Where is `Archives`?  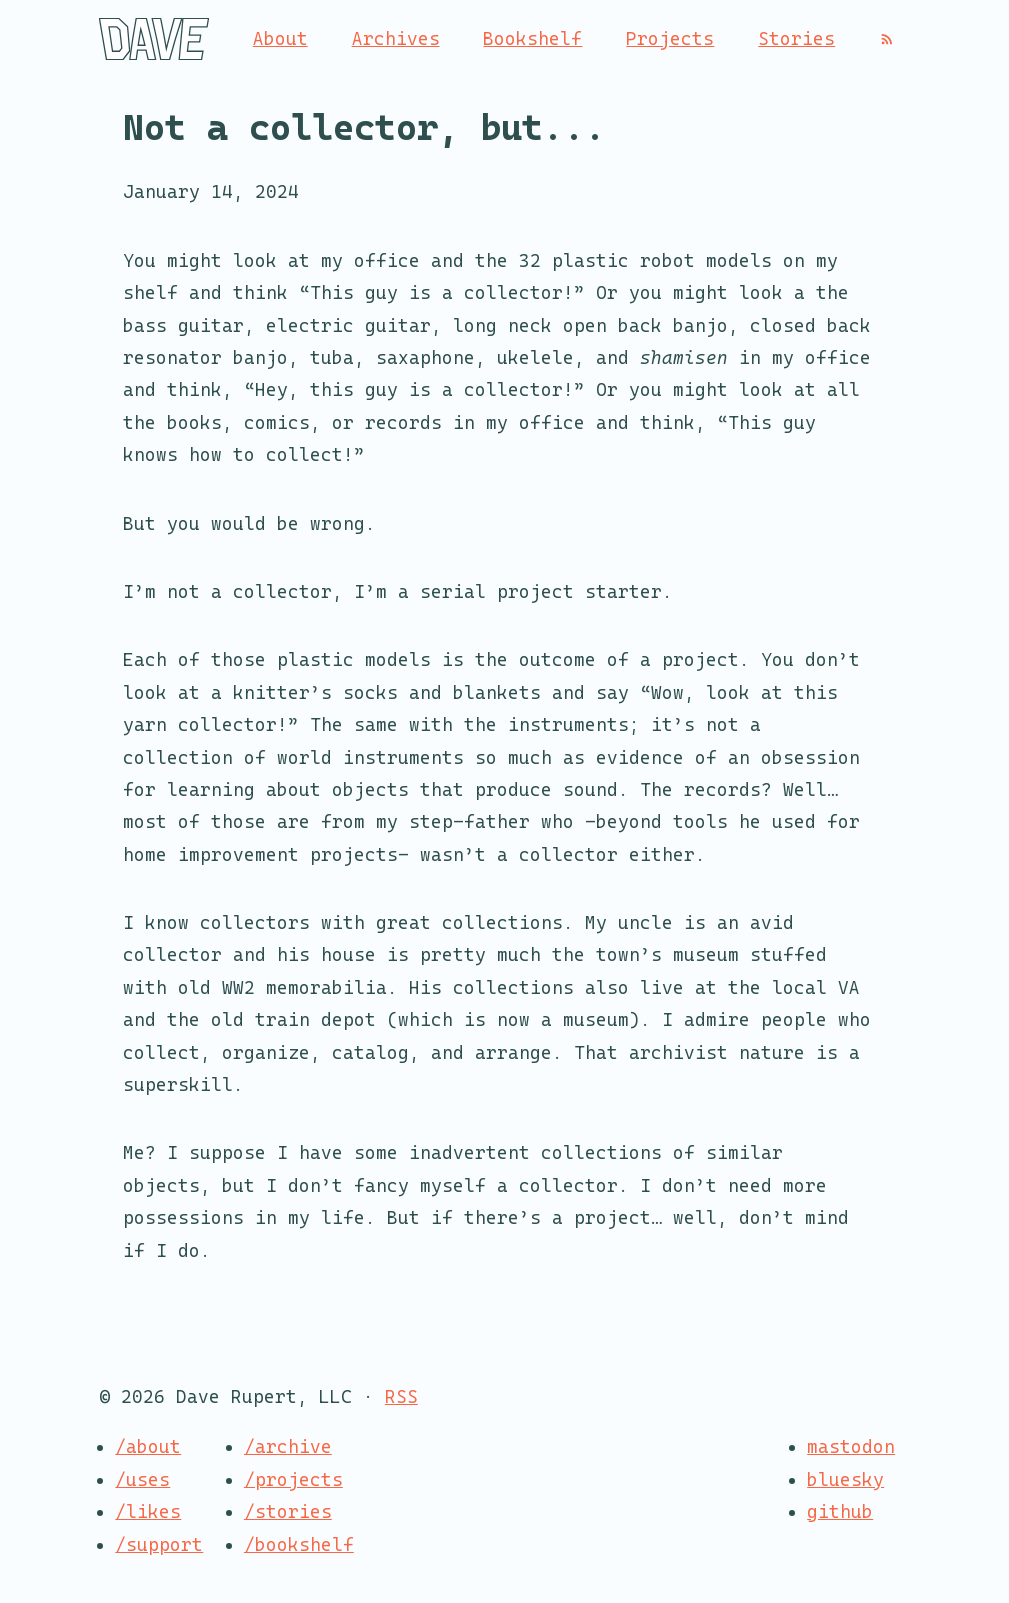
Archives is located at coordinates (396, 38).